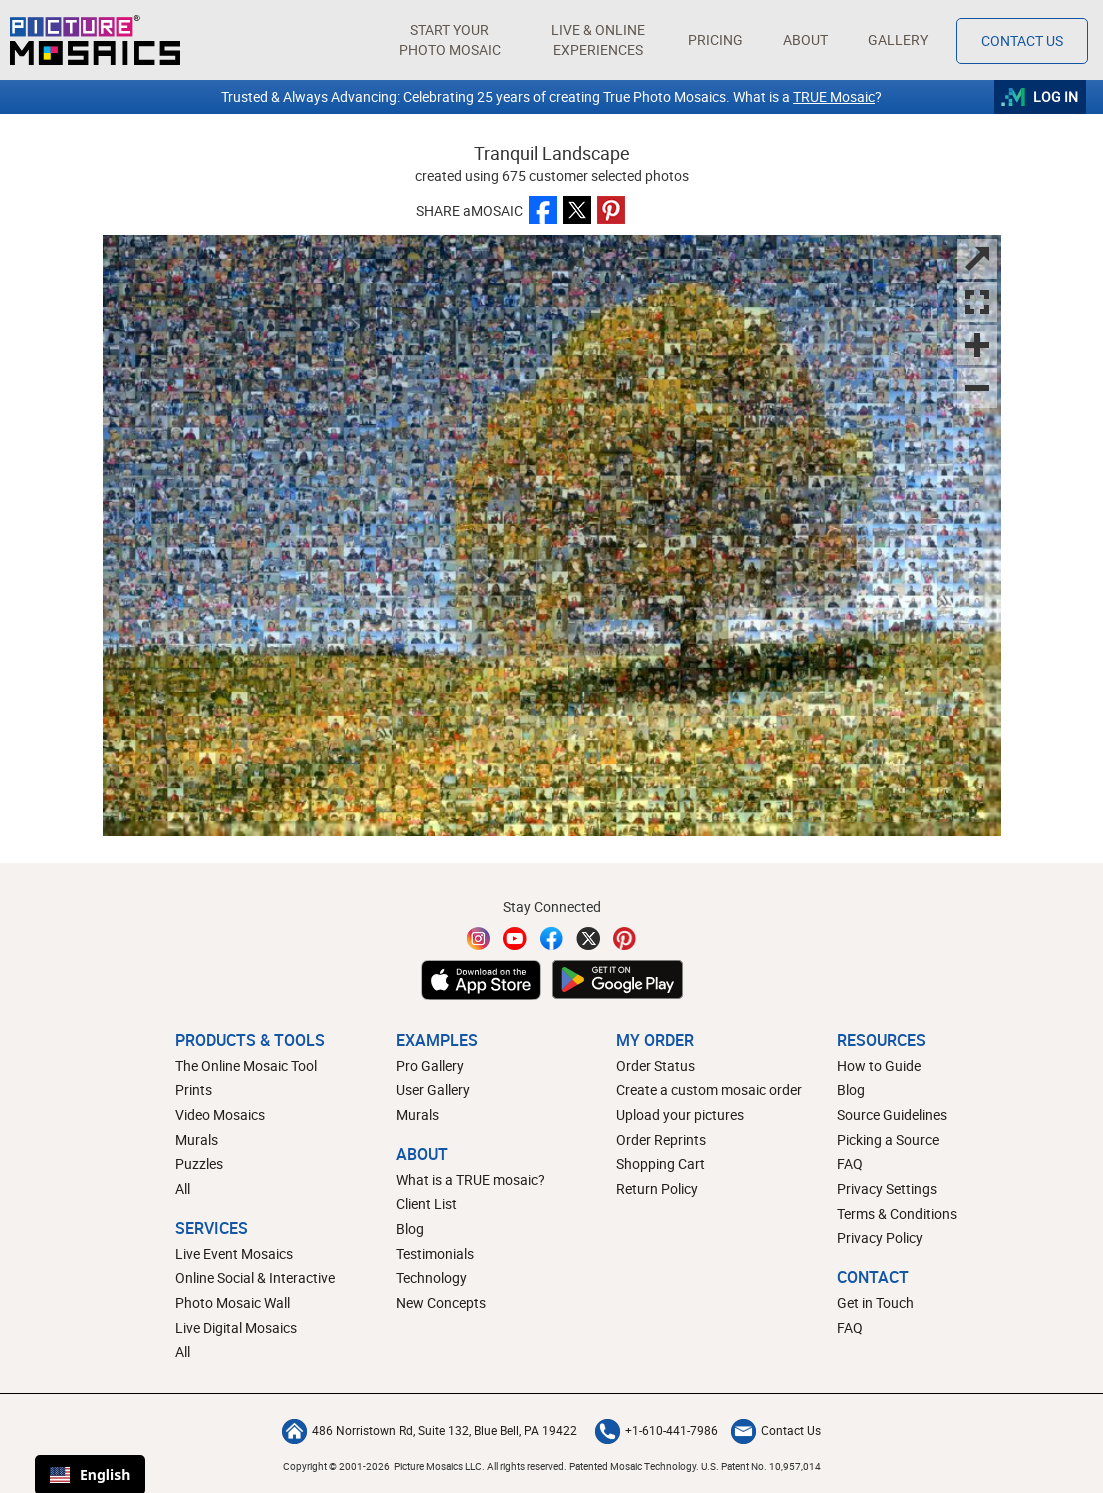  What do you see at coordinates (429, 1430) in the screenshot?
I see `486 Norristown Rd, Suite 132, Blue Bell, PA 19422` at bounding box center [429, 1430].